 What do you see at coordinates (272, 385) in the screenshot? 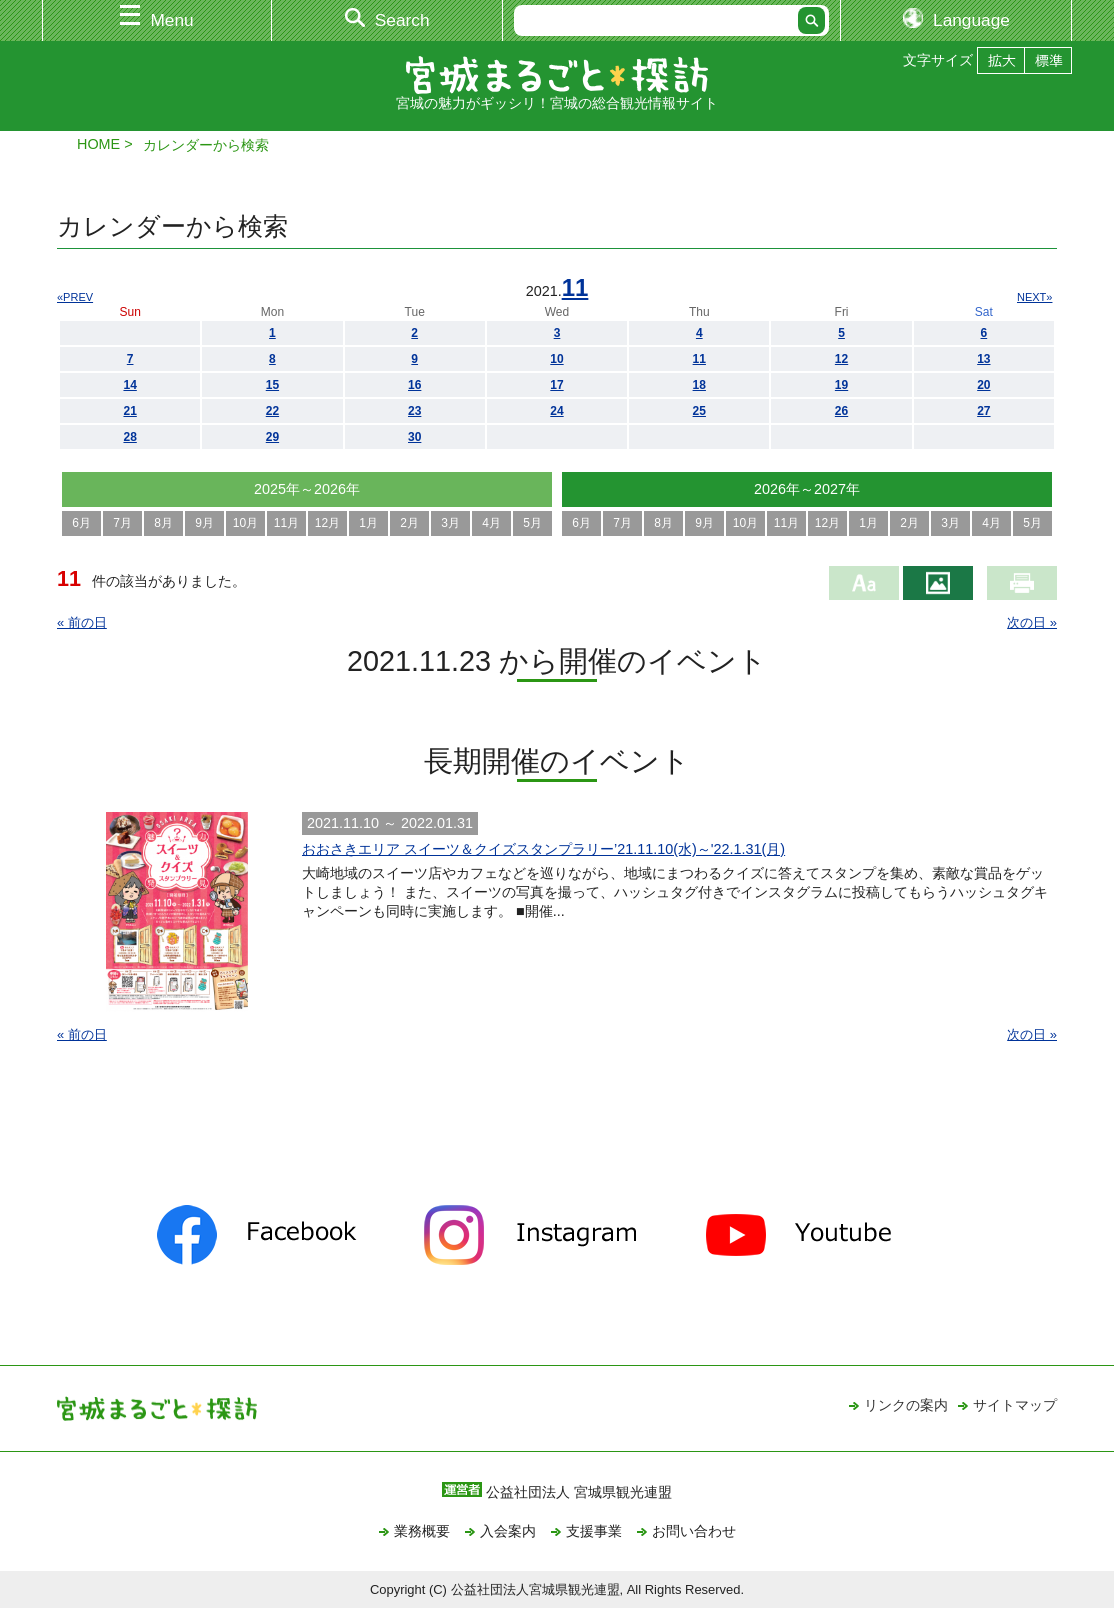
I see `15` at bounding box center [272, 385].